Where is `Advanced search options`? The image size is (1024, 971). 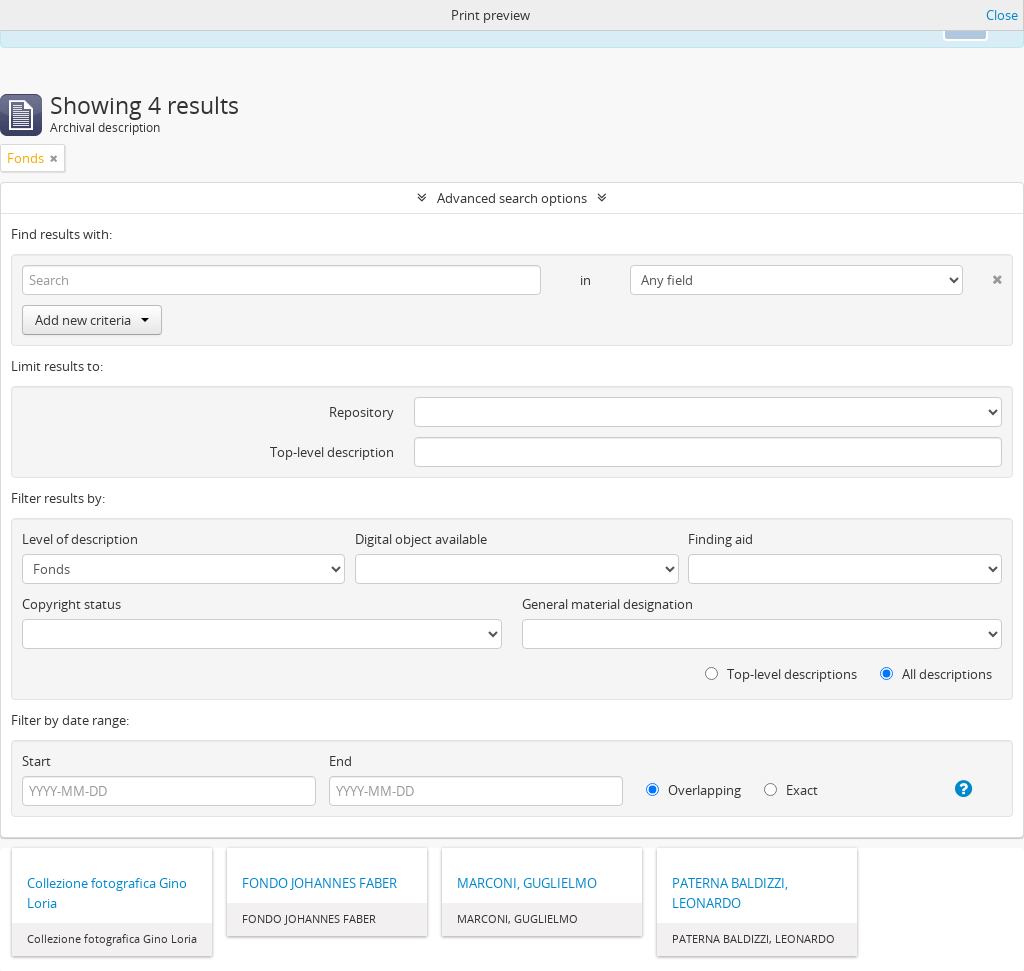
Advanced search options is located at coordinates (512, 198).